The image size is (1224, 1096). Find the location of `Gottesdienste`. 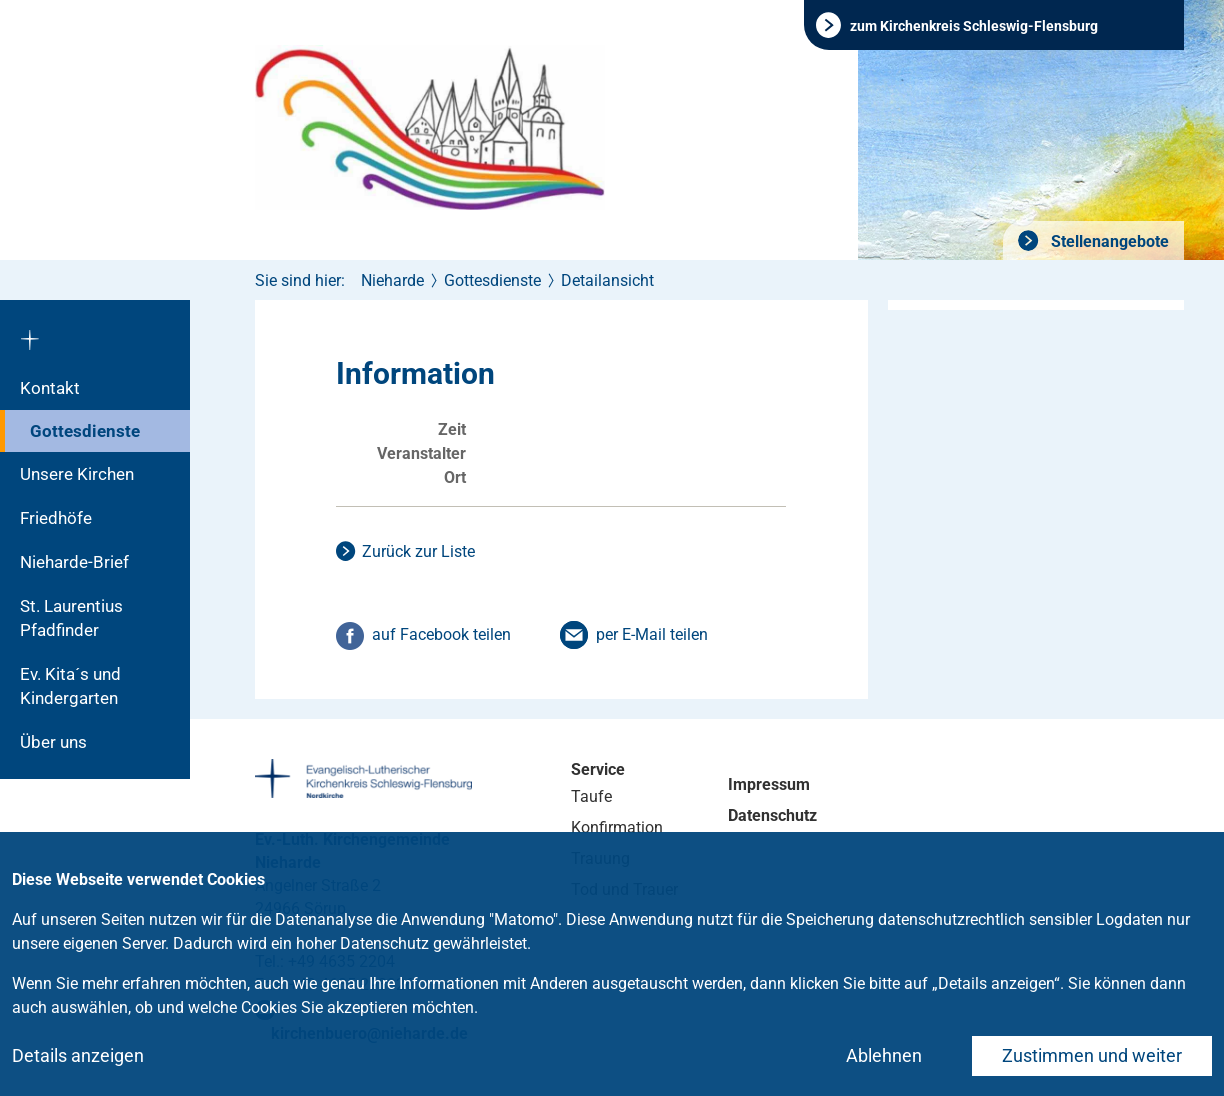

Gottesdienste is located at coordinates (85, 431).